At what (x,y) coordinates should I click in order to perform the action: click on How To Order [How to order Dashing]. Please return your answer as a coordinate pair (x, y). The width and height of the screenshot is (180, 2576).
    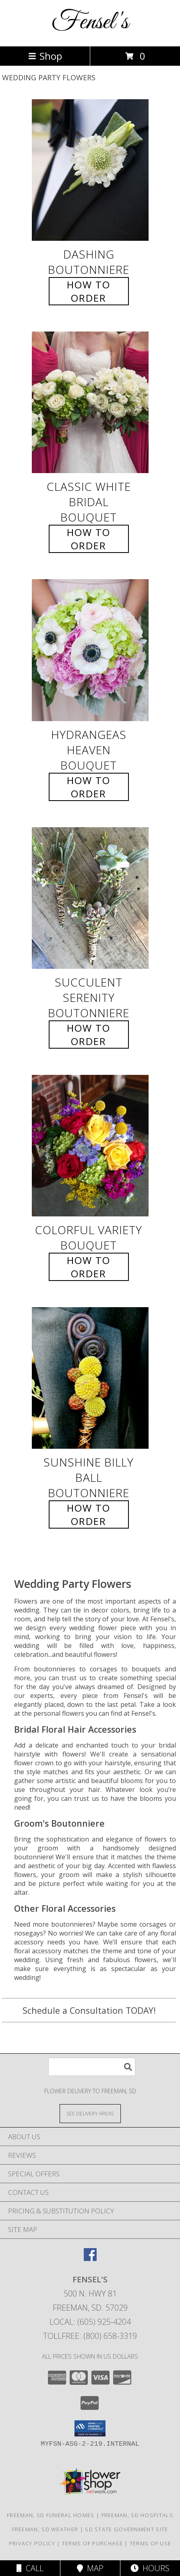
    Looking at the image, I should click on (88, 291).